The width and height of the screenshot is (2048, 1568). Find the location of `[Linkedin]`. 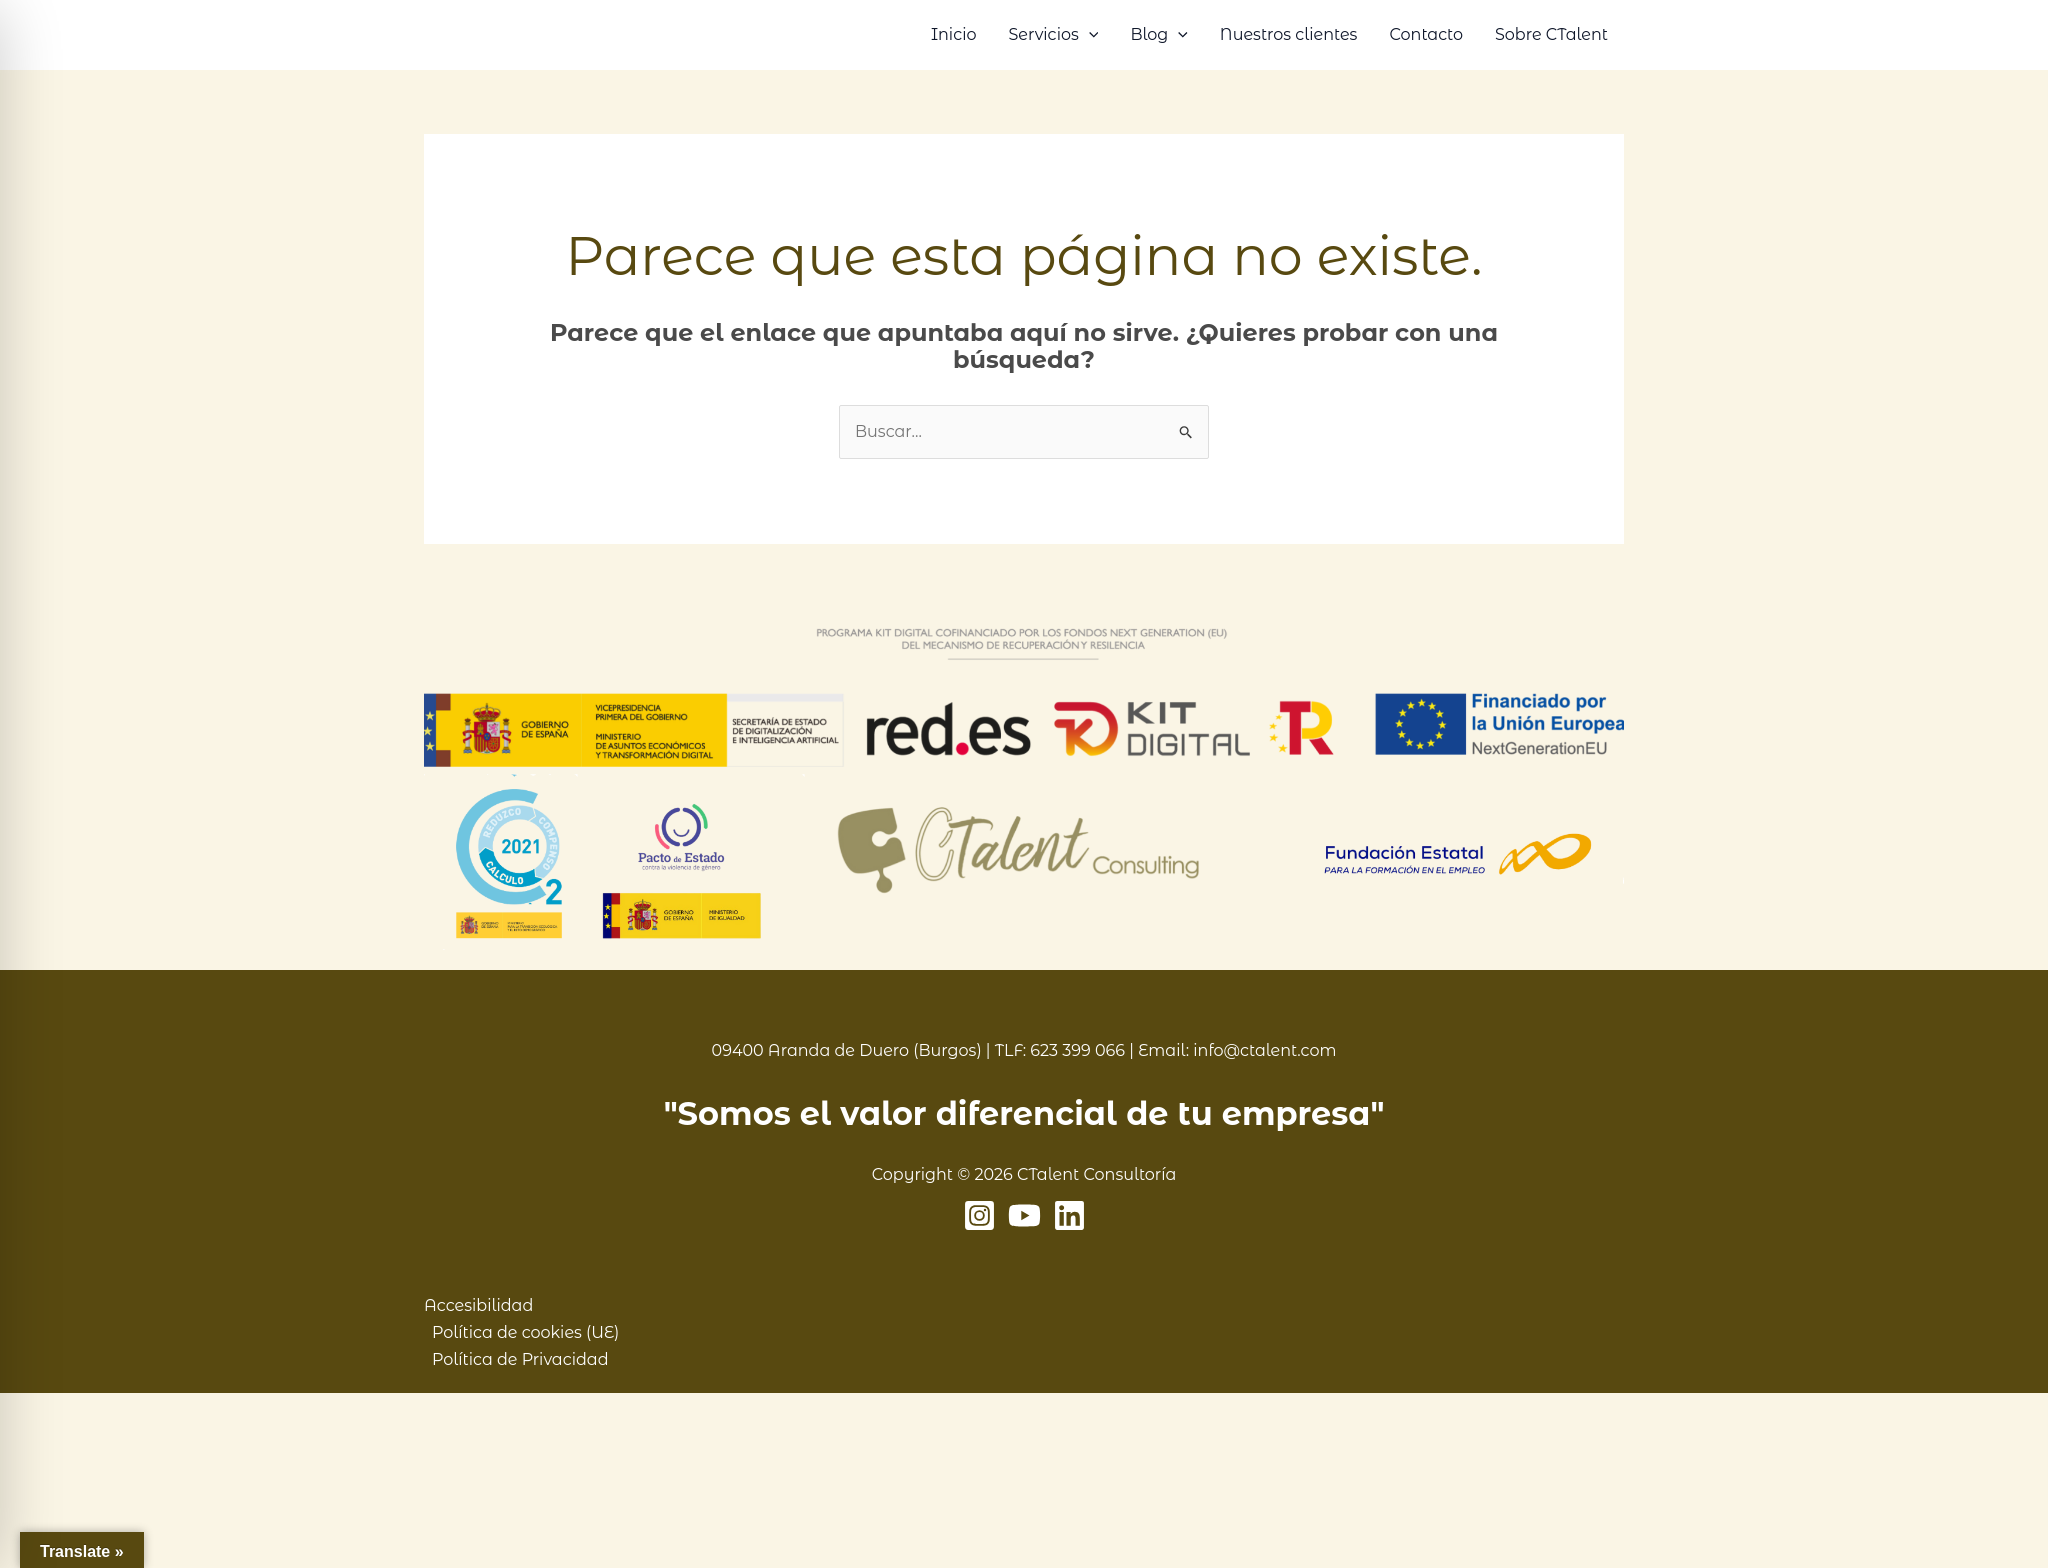

[Linkedin] is located at coordinates (1069, 1215).